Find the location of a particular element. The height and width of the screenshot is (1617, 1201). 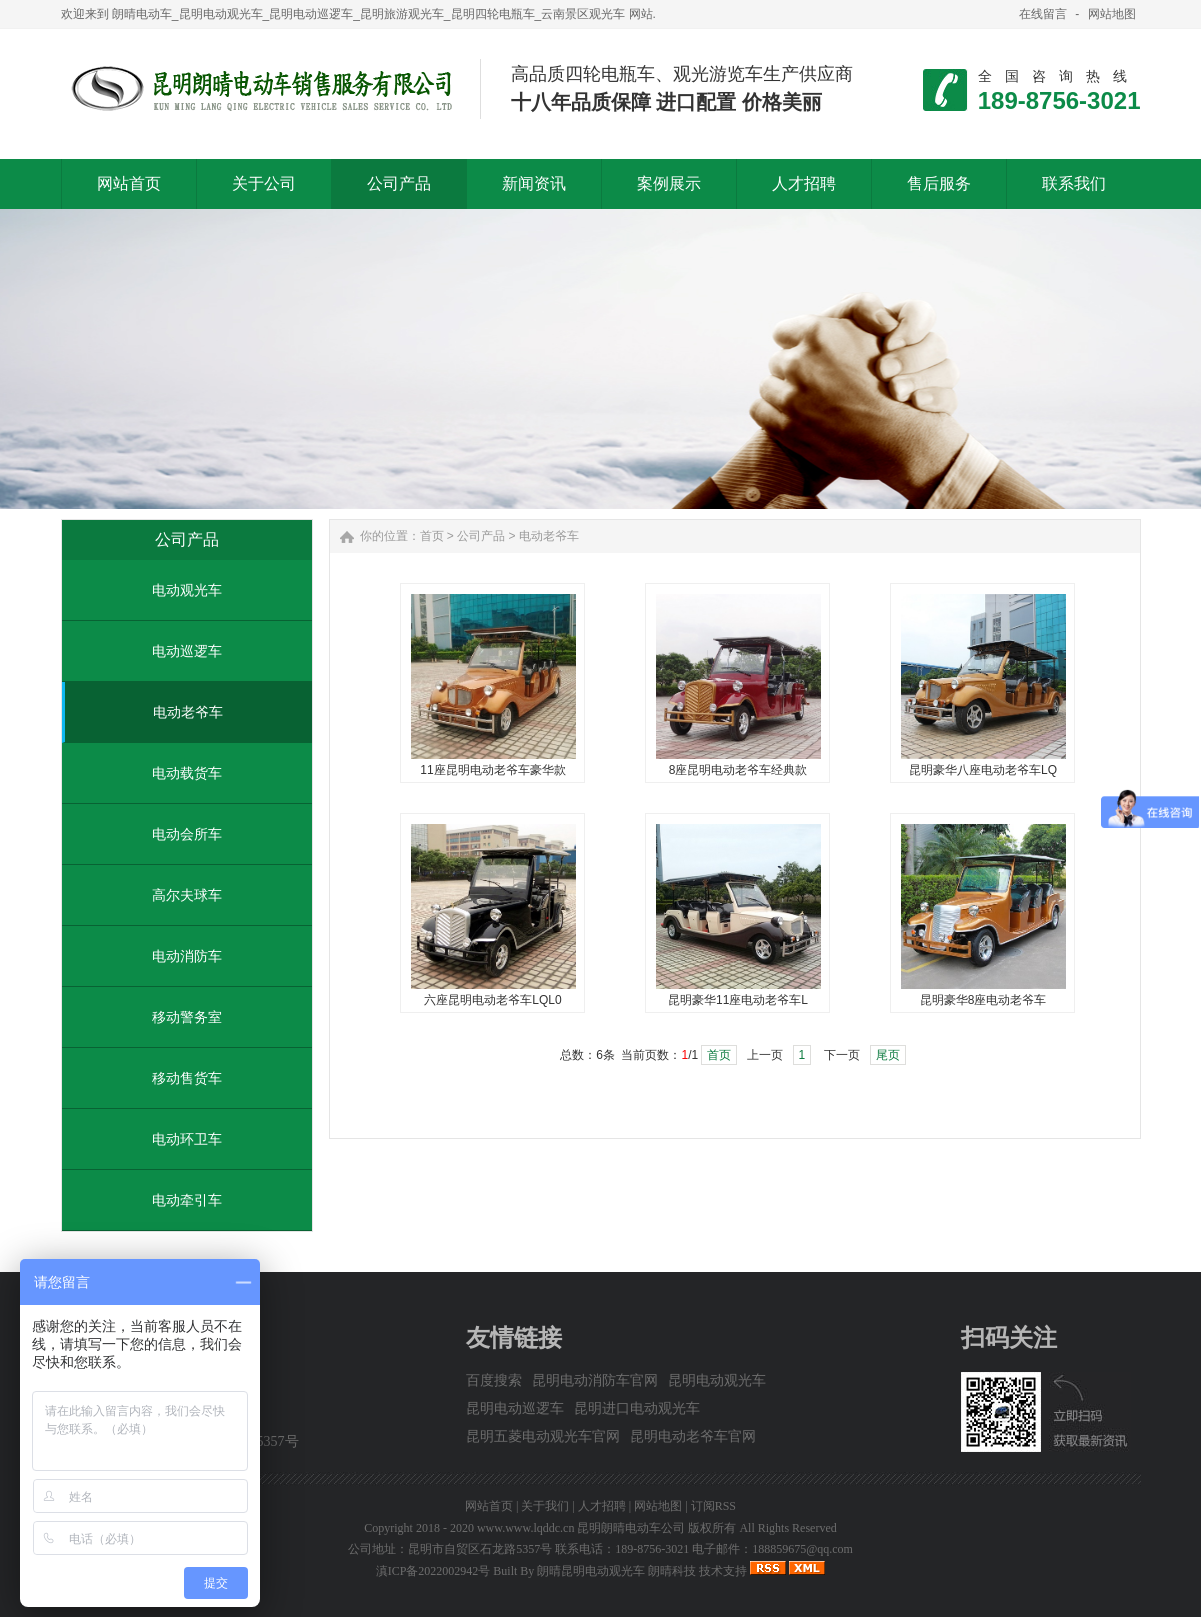

电动牵引车 is located at coordinates (187, 1200).